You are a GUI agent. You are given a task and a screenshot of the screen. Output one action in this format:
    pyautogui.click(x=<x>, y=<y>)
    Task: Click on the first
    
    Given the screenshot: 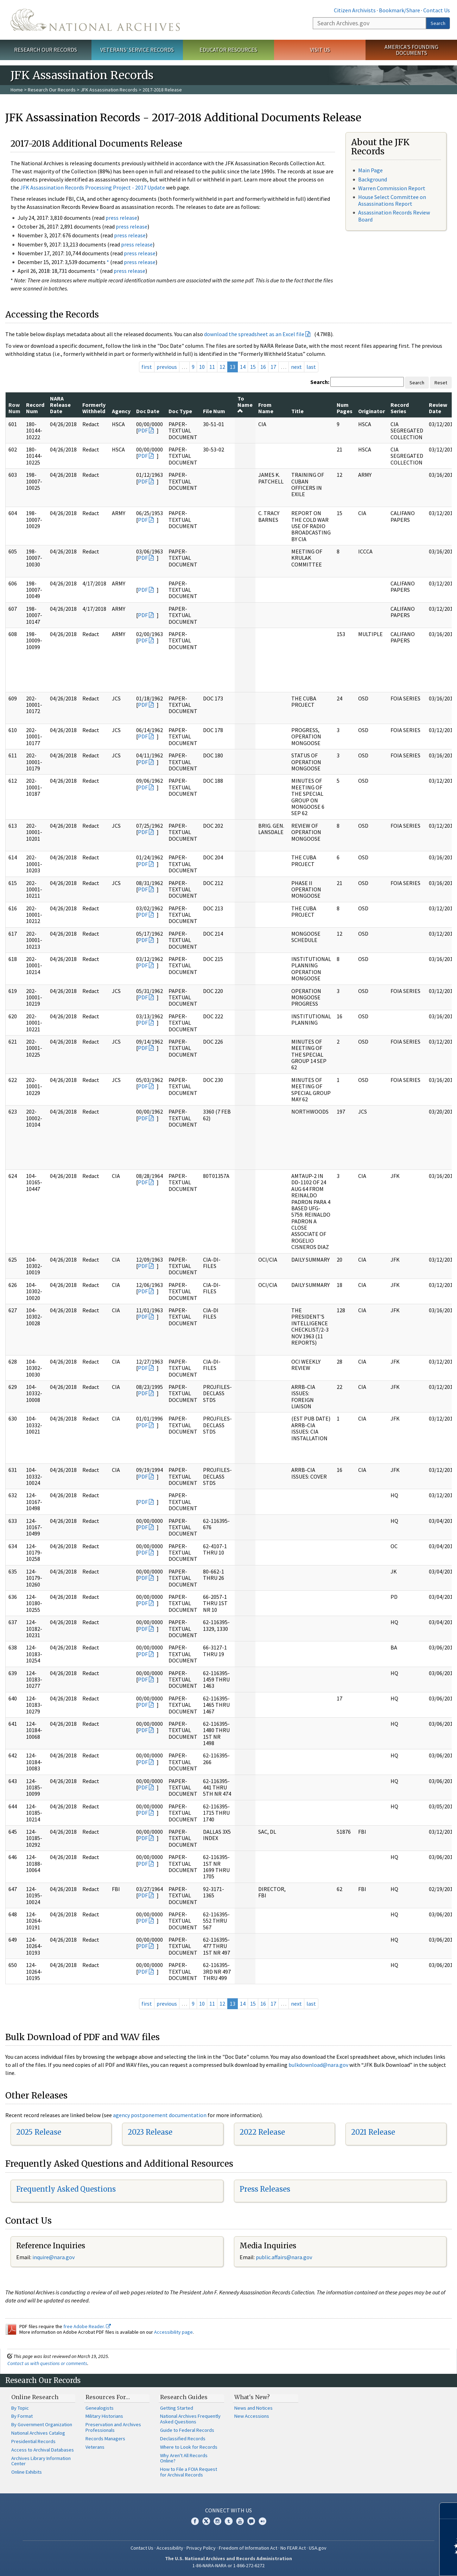 What is the action you would take?
    pyautogui.click(x=146, y=366)
    